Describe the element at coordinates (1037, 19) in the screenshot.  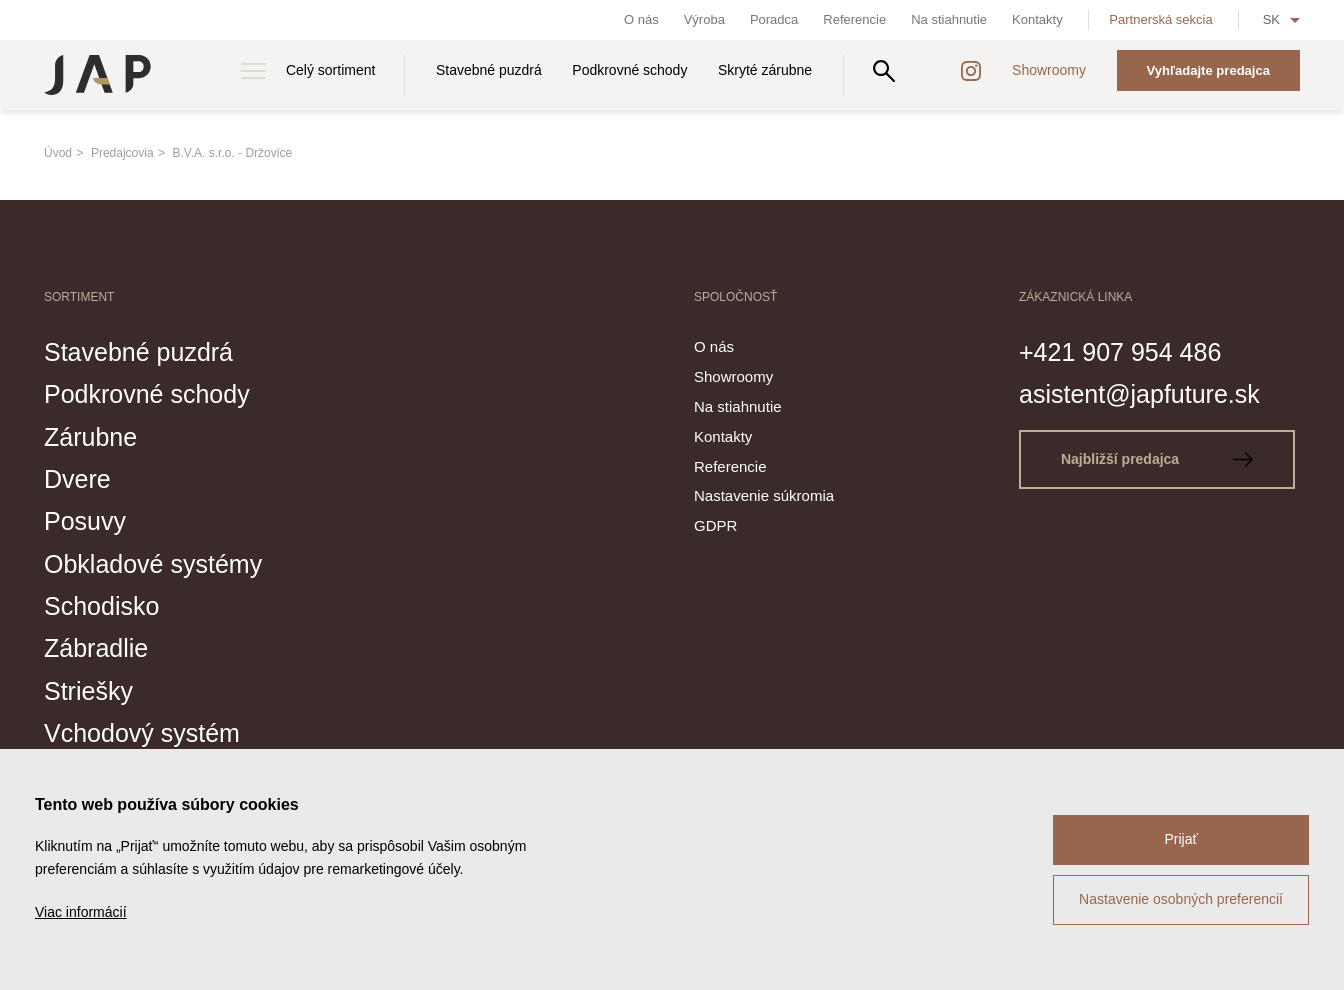
I see `Kontakty` at that location.